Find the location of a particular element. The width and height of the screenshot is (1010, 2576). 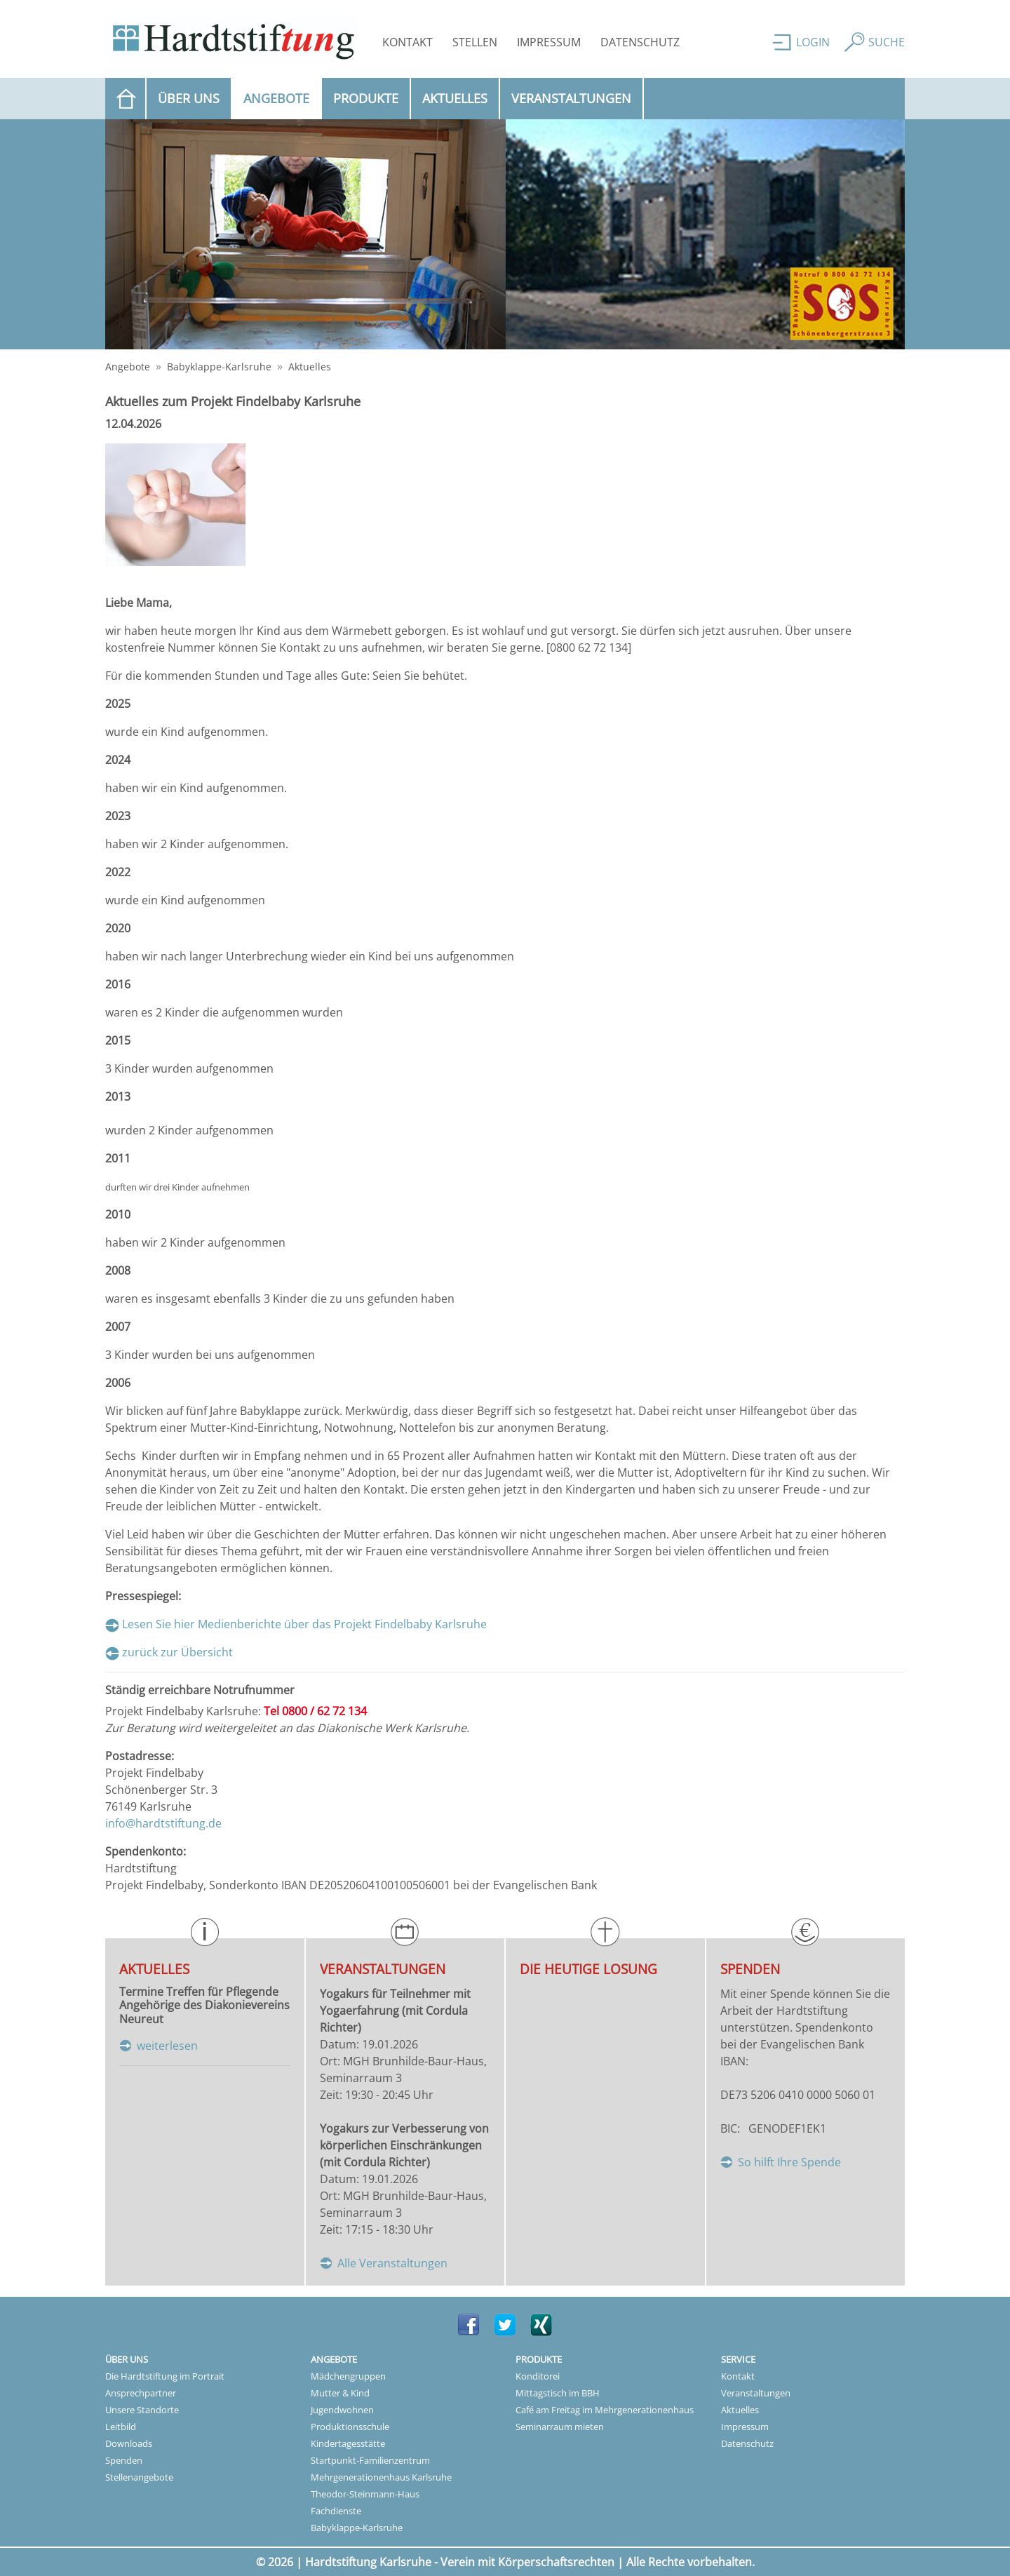

Babyklappe-Karlsruhe is located at coordinates (219, 366).